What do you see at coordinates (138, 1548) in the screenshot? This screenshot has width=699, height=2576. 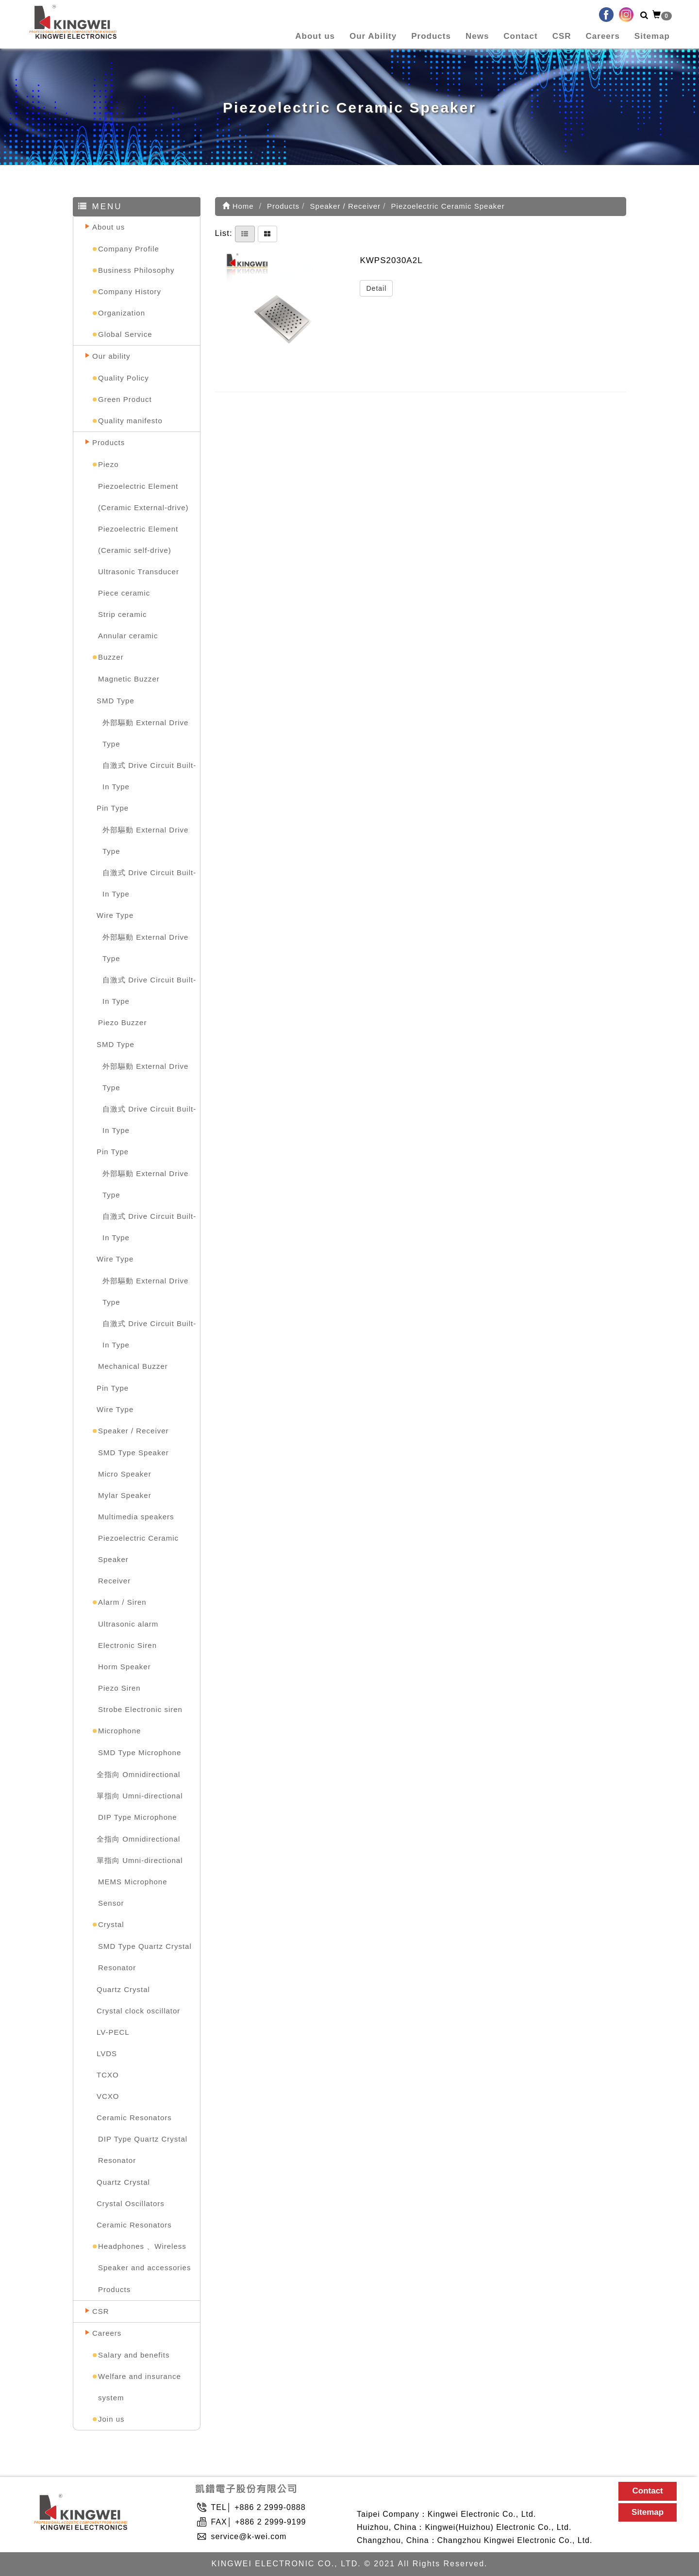 I see `Piezoelectric Ceramic Speaker` at bounding box center [138, 1548].